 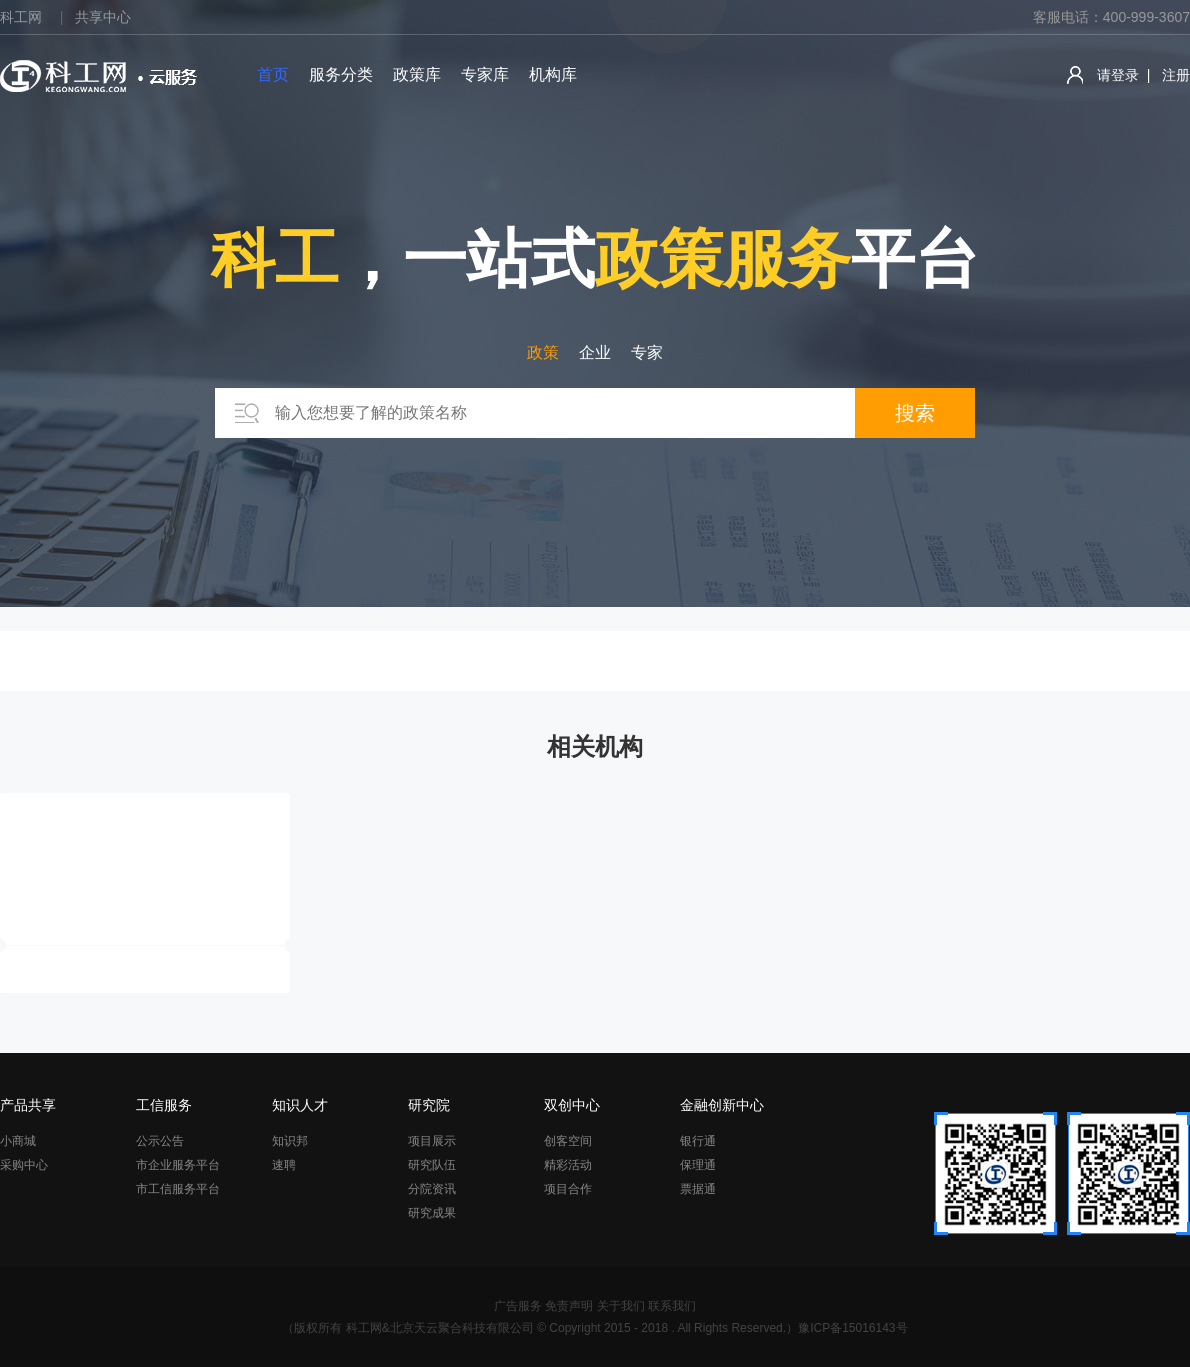 What do you see at coordinates (18, 1141) in the screenshot?
I see `小商城` at bounding box center [18, 1141].